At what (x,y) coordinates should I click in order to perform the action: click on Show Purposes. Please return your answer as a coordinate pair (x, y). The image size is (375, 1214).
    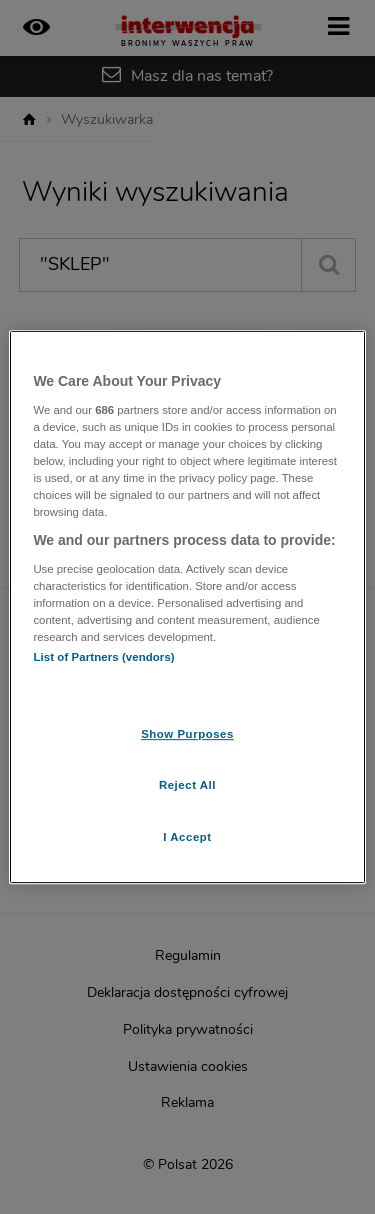
    Looking at the image, I should click on (187, 734).